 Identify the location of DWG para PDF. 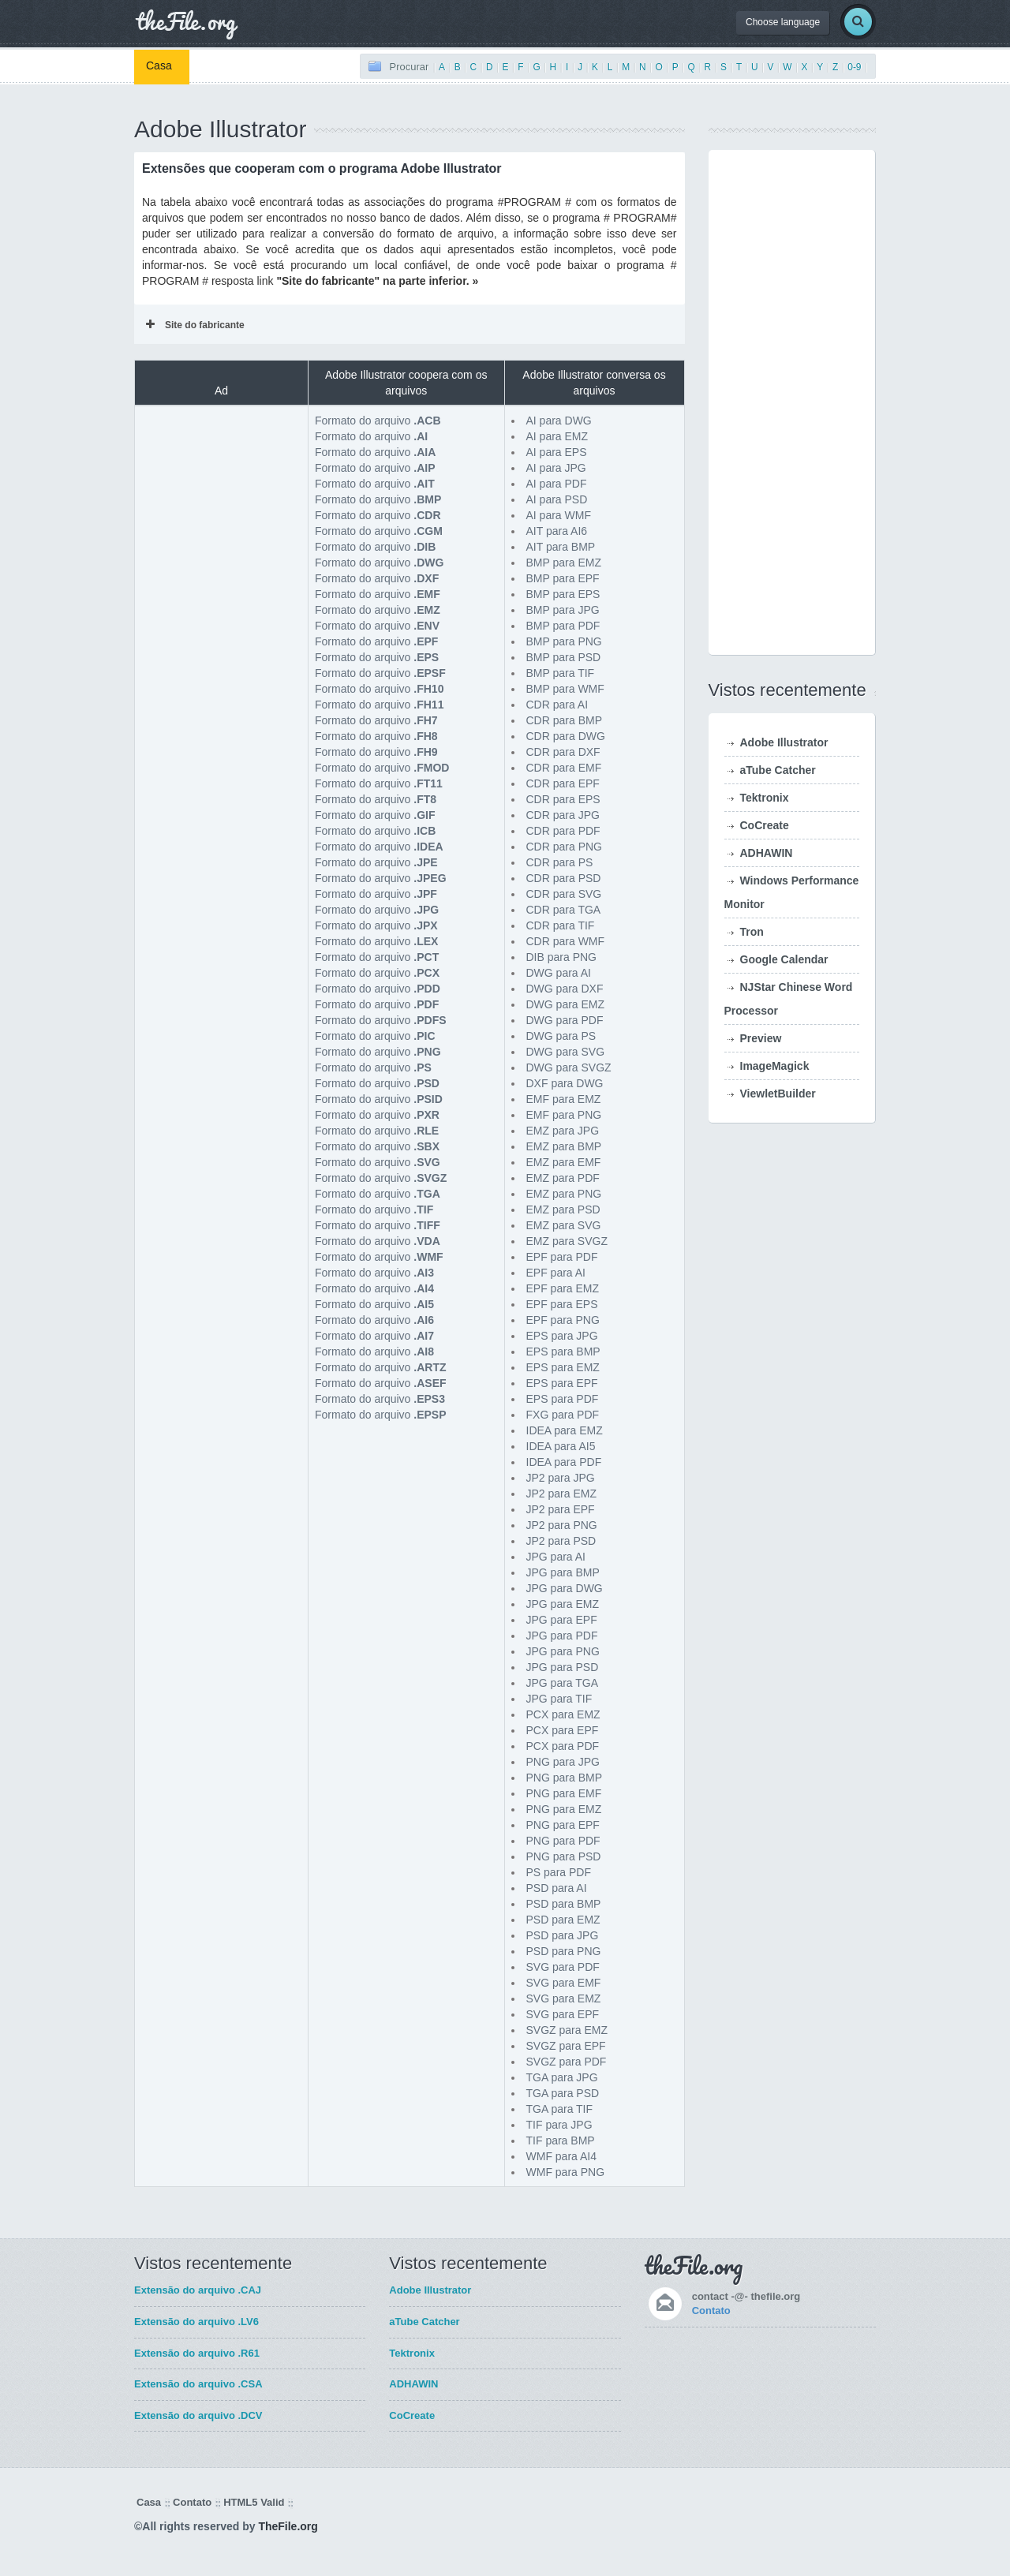
(565, 1020).